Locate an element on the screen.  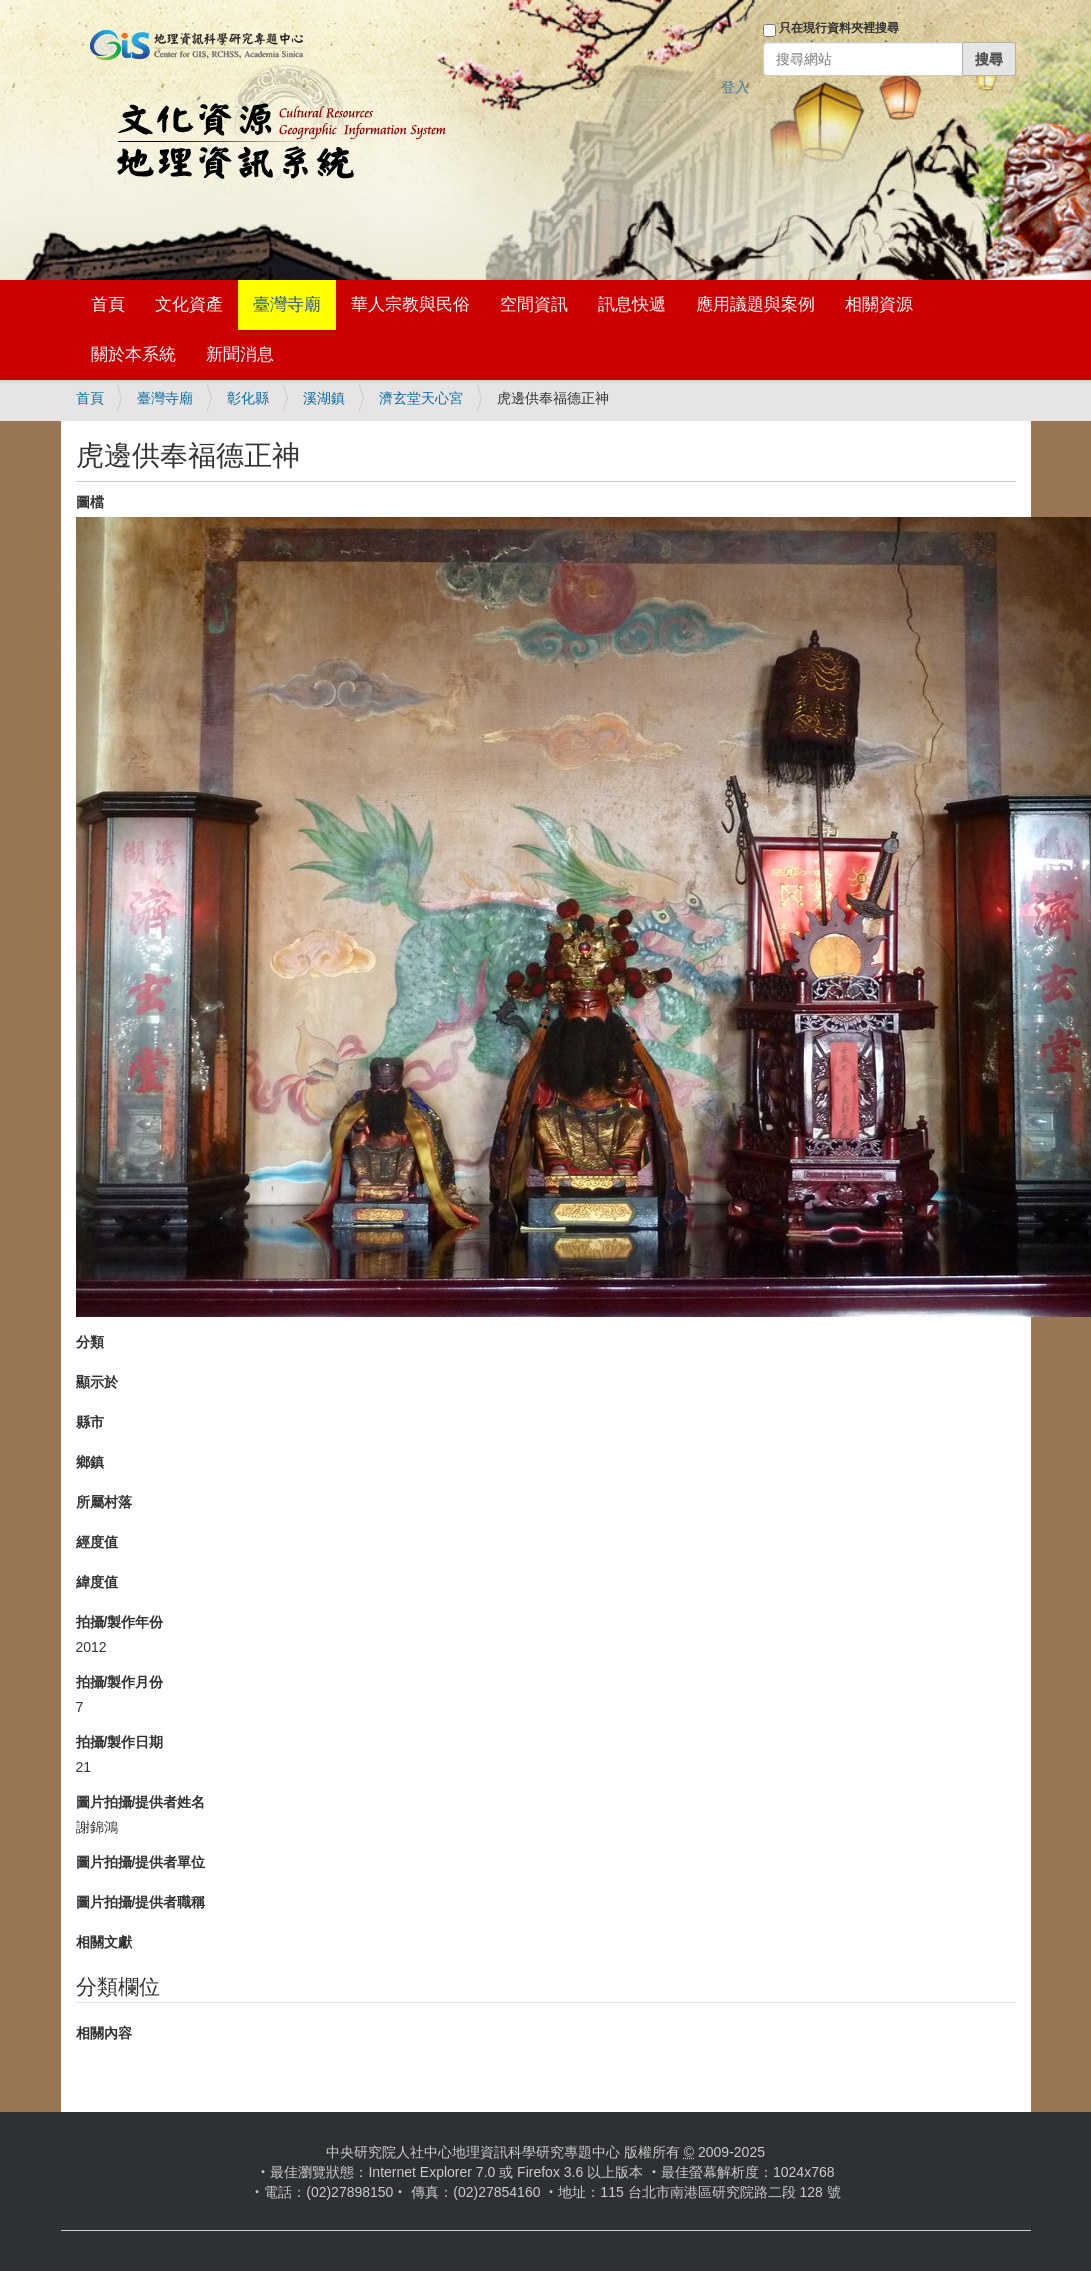
拍攝/製作月份 is located at coordinates (120, 1682).